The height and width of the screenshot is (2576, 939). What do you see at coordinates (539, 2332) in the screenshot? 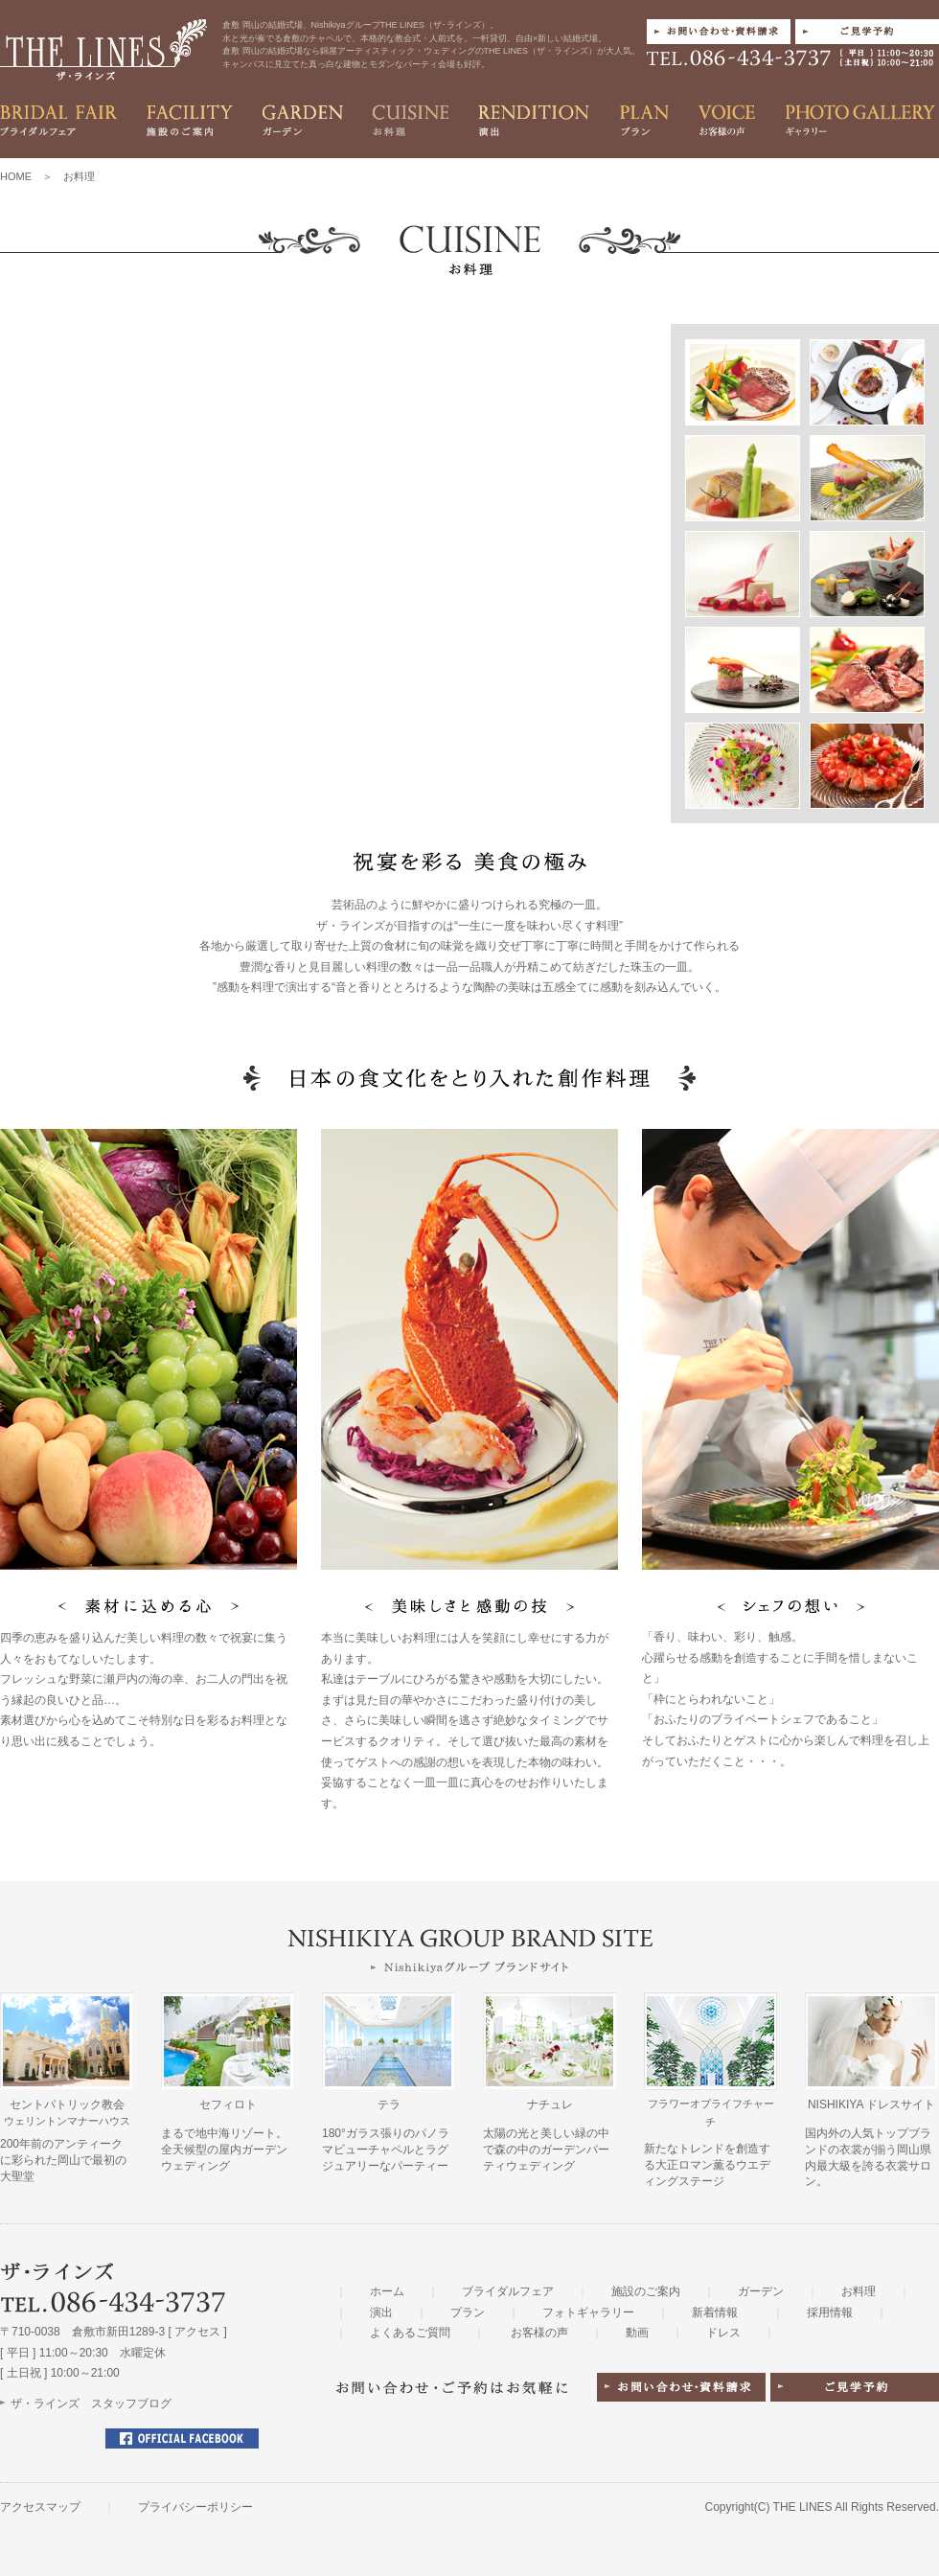
I see `お客様の声` at bounding box center [539, 2332].